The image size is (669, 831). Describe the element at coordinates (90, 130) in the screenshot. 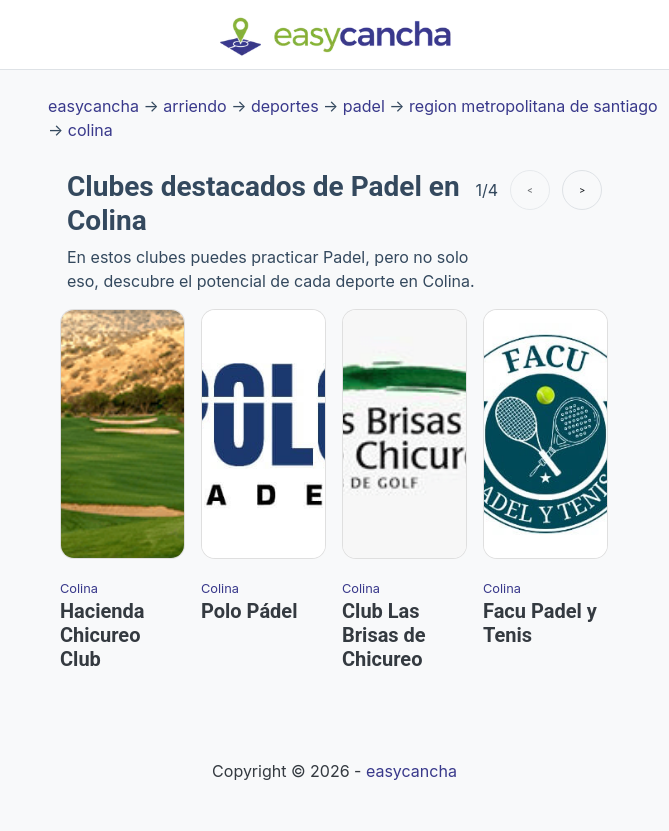

I see `colina` at that location.